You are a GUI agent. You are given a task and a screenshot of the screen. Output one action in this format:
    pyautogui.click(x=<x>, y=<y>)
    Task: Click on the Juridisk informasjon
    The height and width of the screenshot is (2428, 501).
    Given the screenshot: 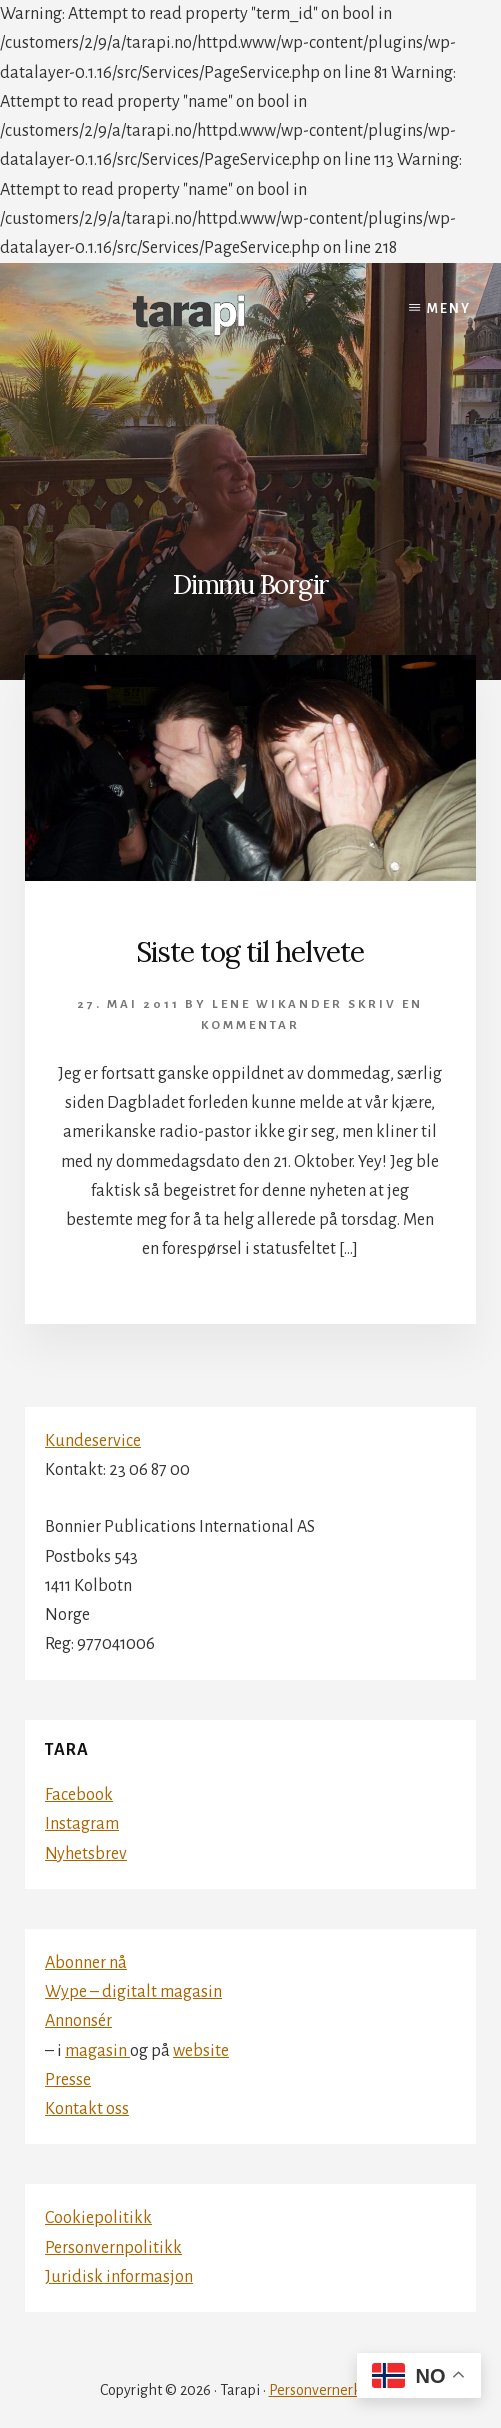 What is the action you would take?
    pyautogui.click(x=119, y=2277)
    